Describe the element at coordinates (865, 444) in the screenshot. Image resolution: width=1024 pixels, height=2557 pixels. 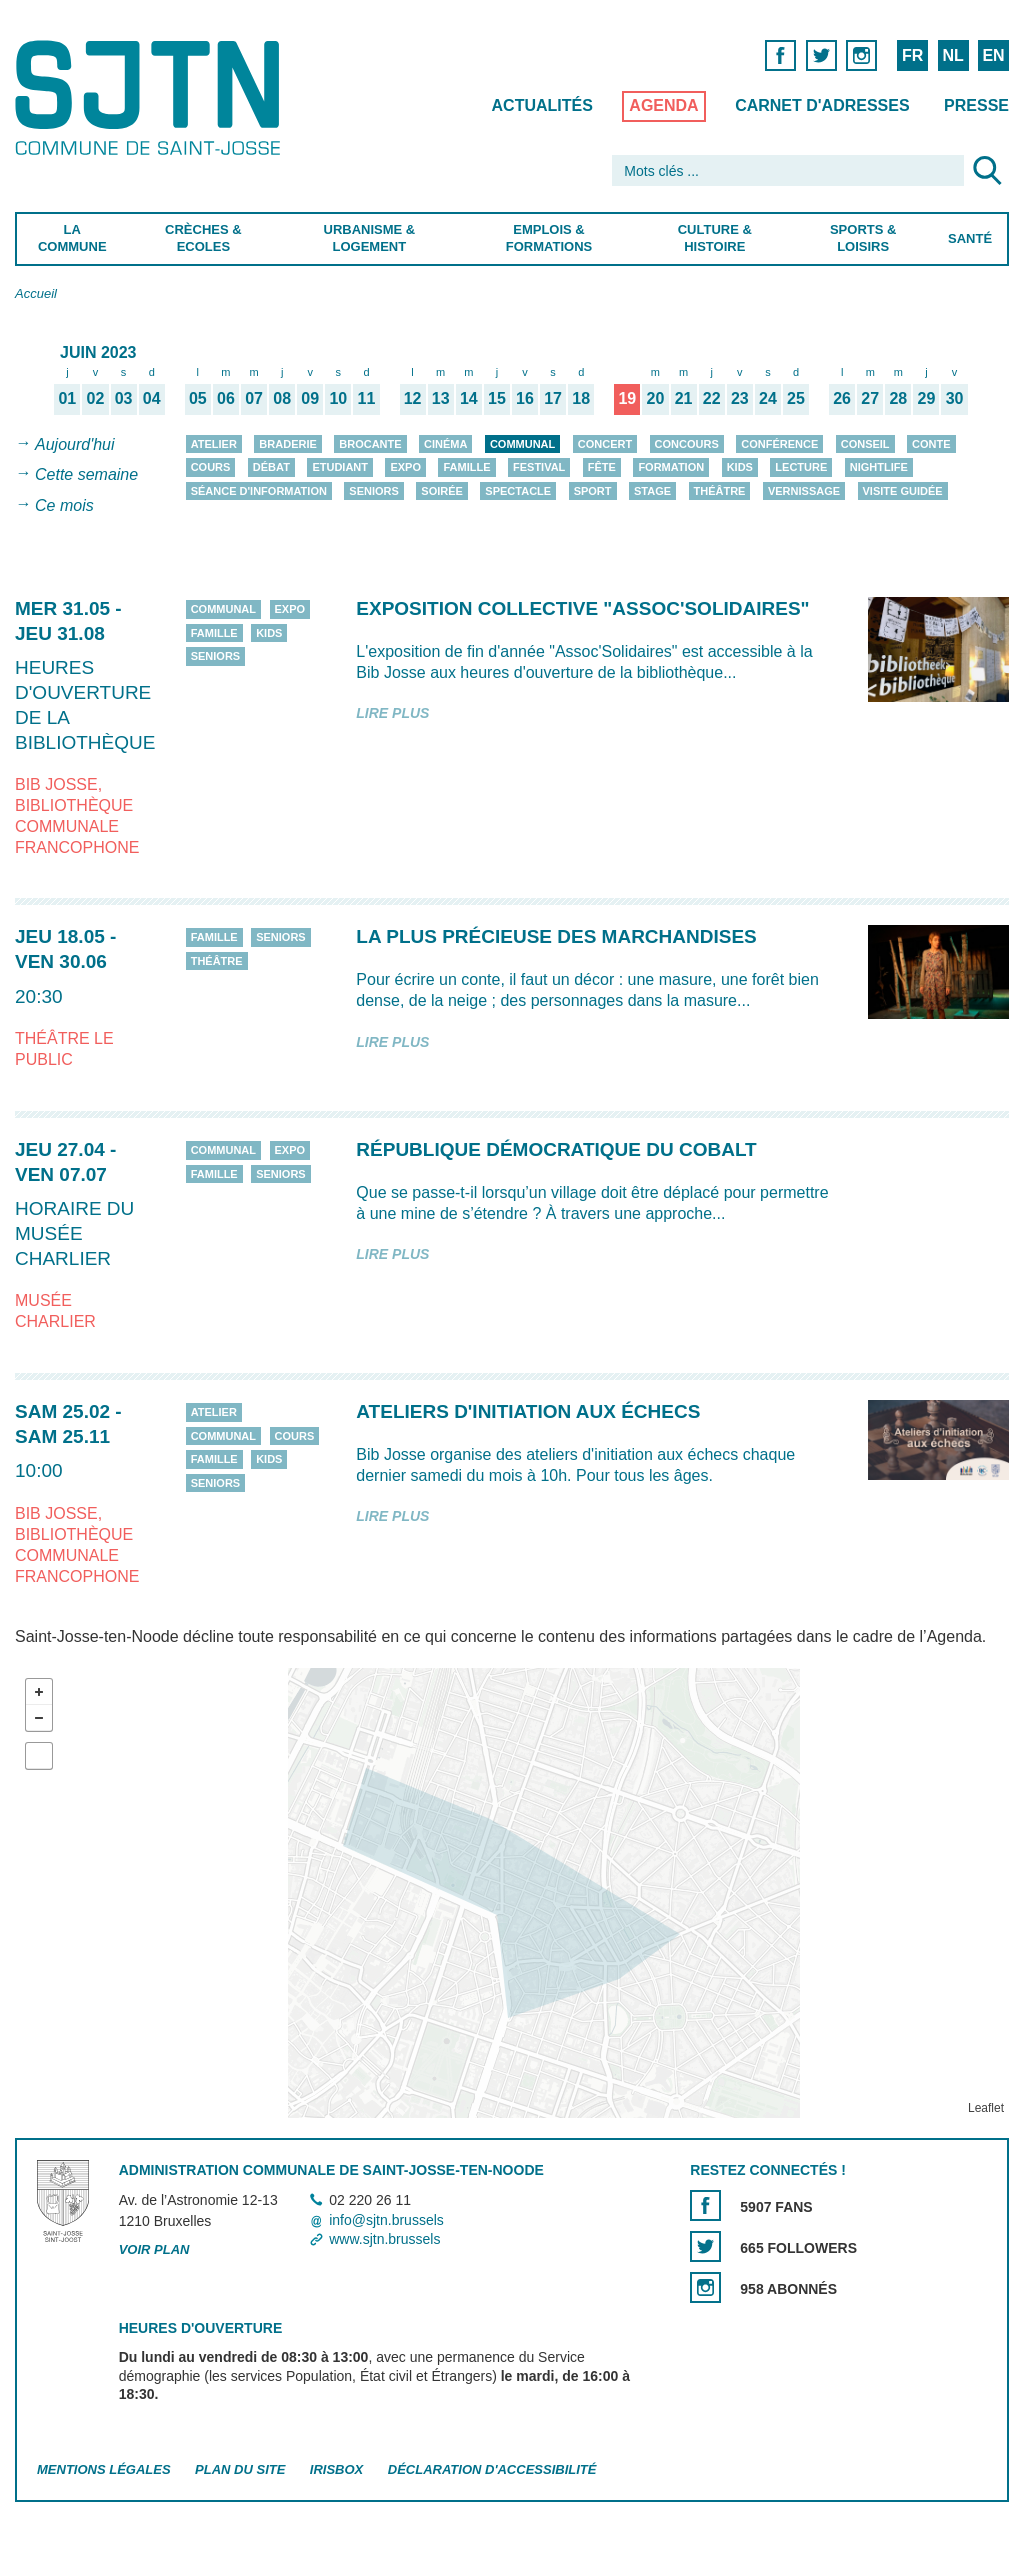
I see `Conseil` at that location.